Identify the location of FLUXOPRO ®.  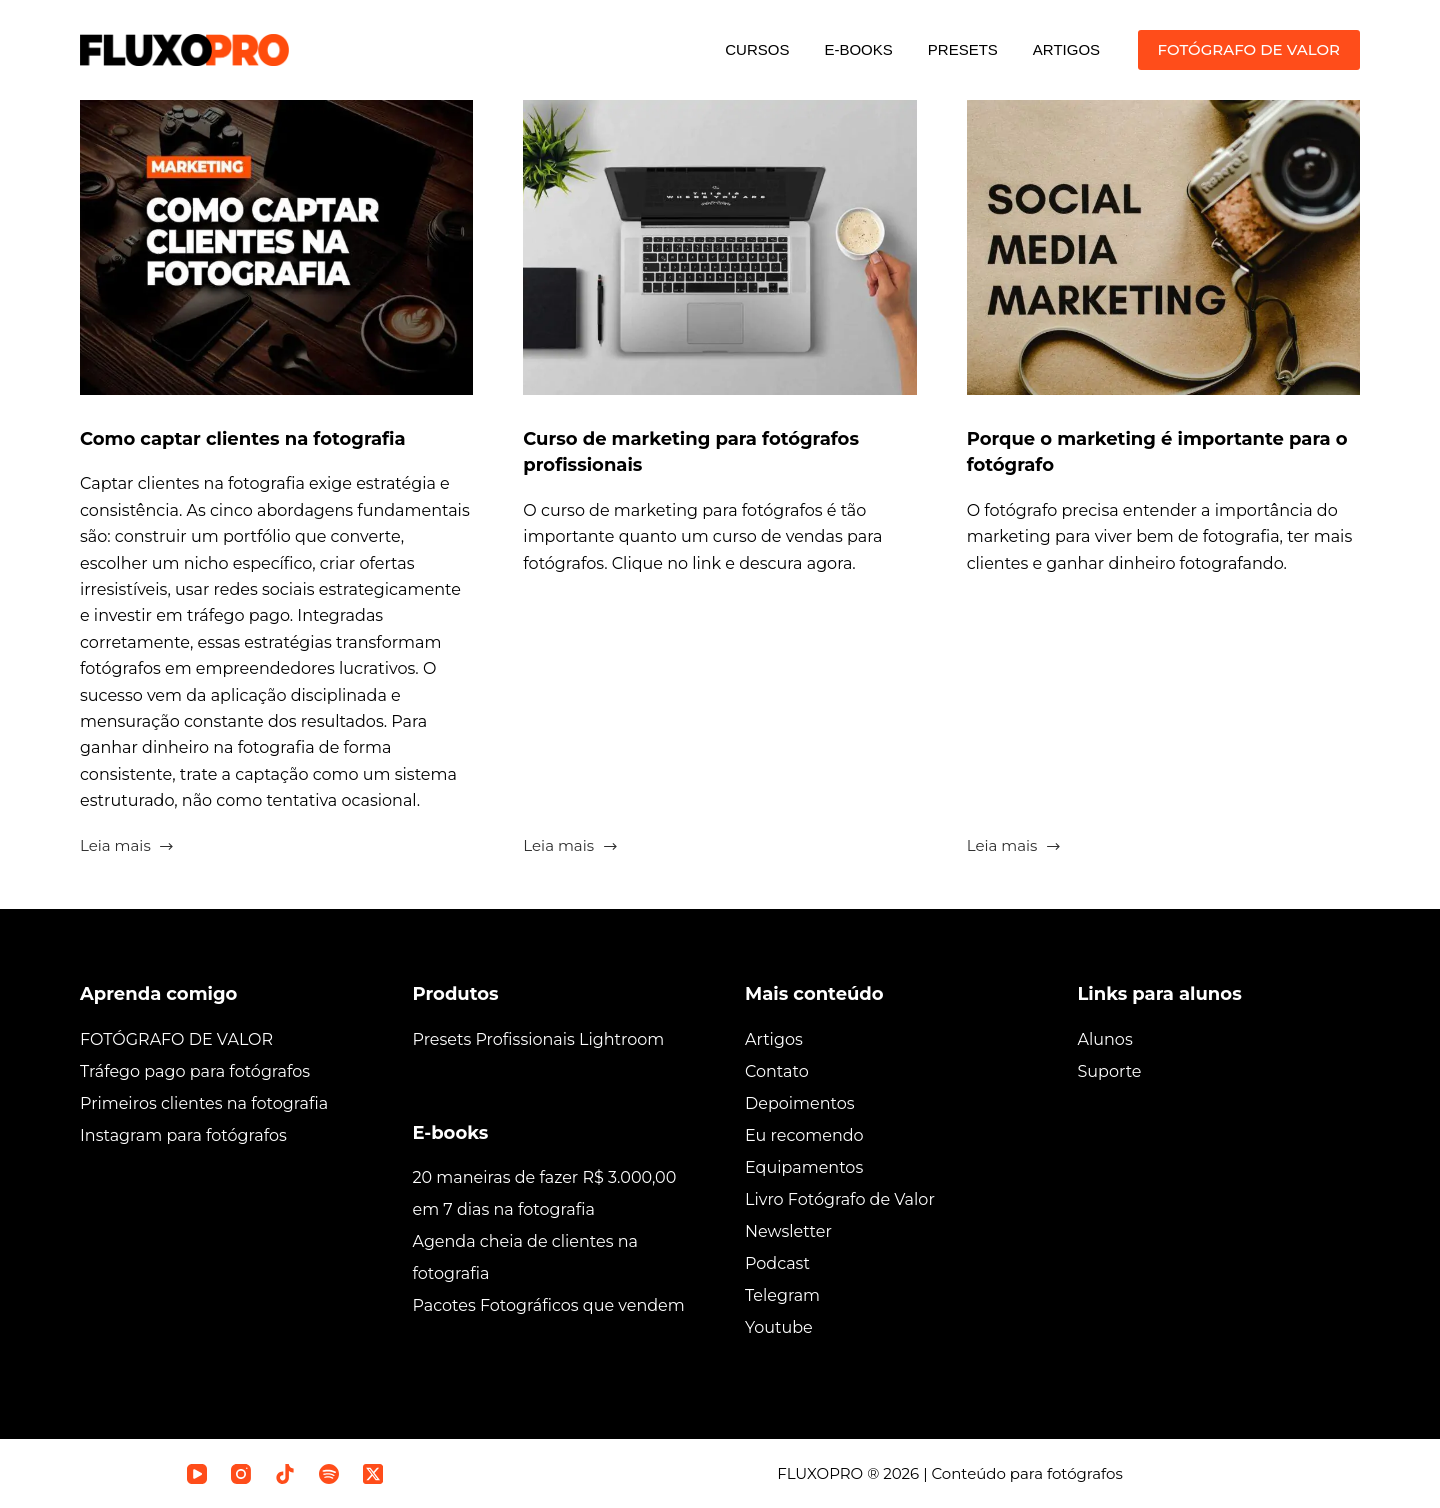
(830, 1472).